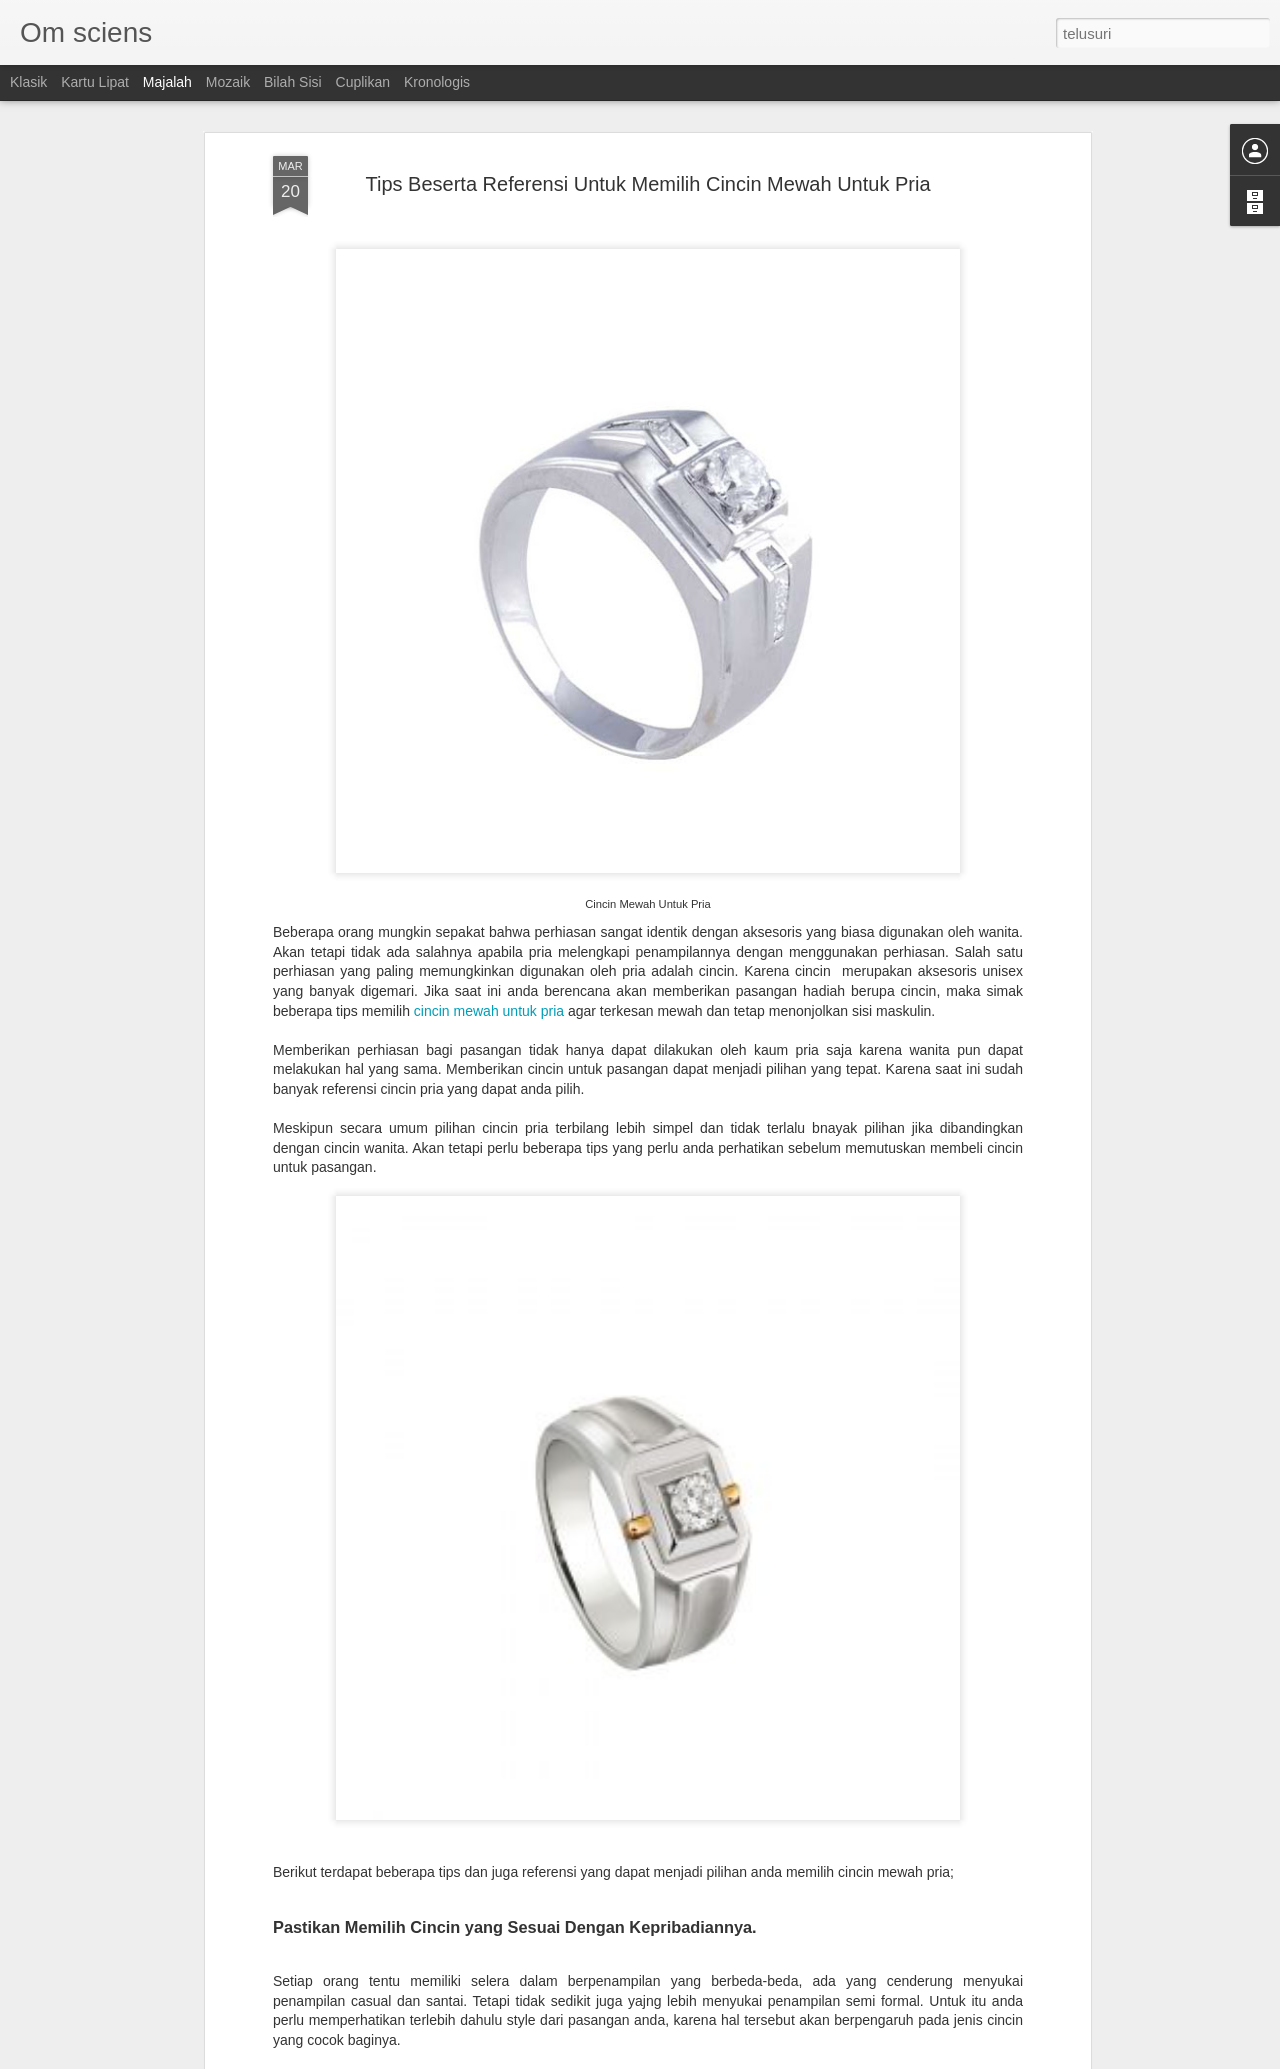 This screenshot has height=2069, width=1280. Describe the element at coordinates (28, 82) in the screenshot. I see `Klasik` at that location.